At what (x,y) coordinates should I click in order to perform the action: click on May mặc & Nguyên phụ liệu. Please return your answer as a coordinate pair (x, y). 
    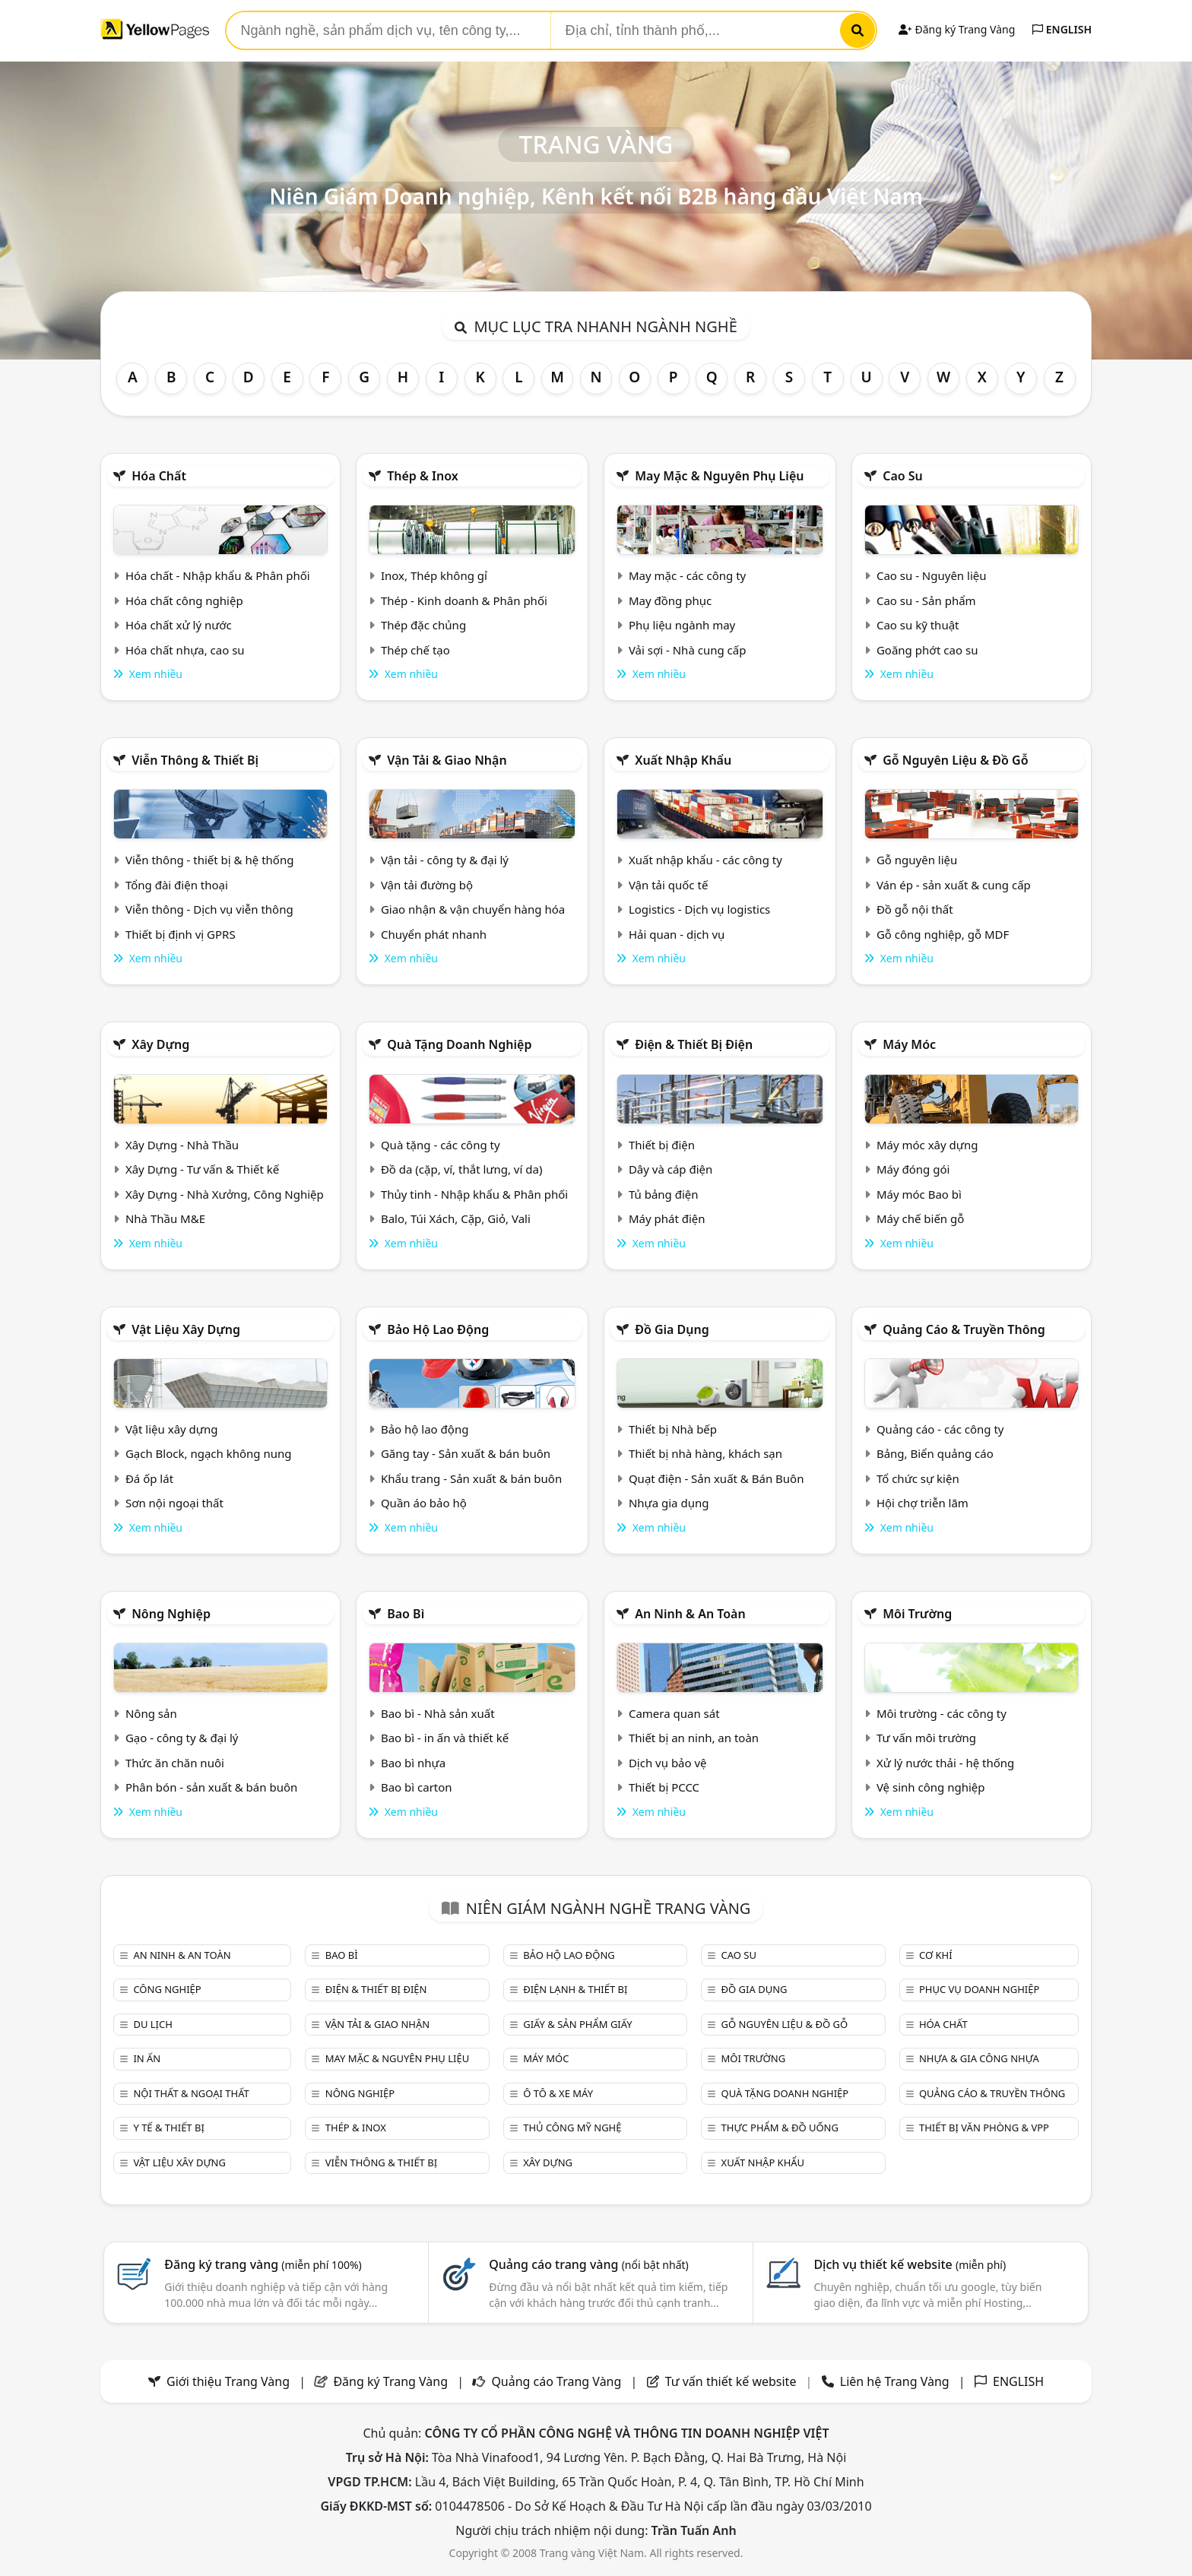
    Looking at the image, I should click on (719, 475).